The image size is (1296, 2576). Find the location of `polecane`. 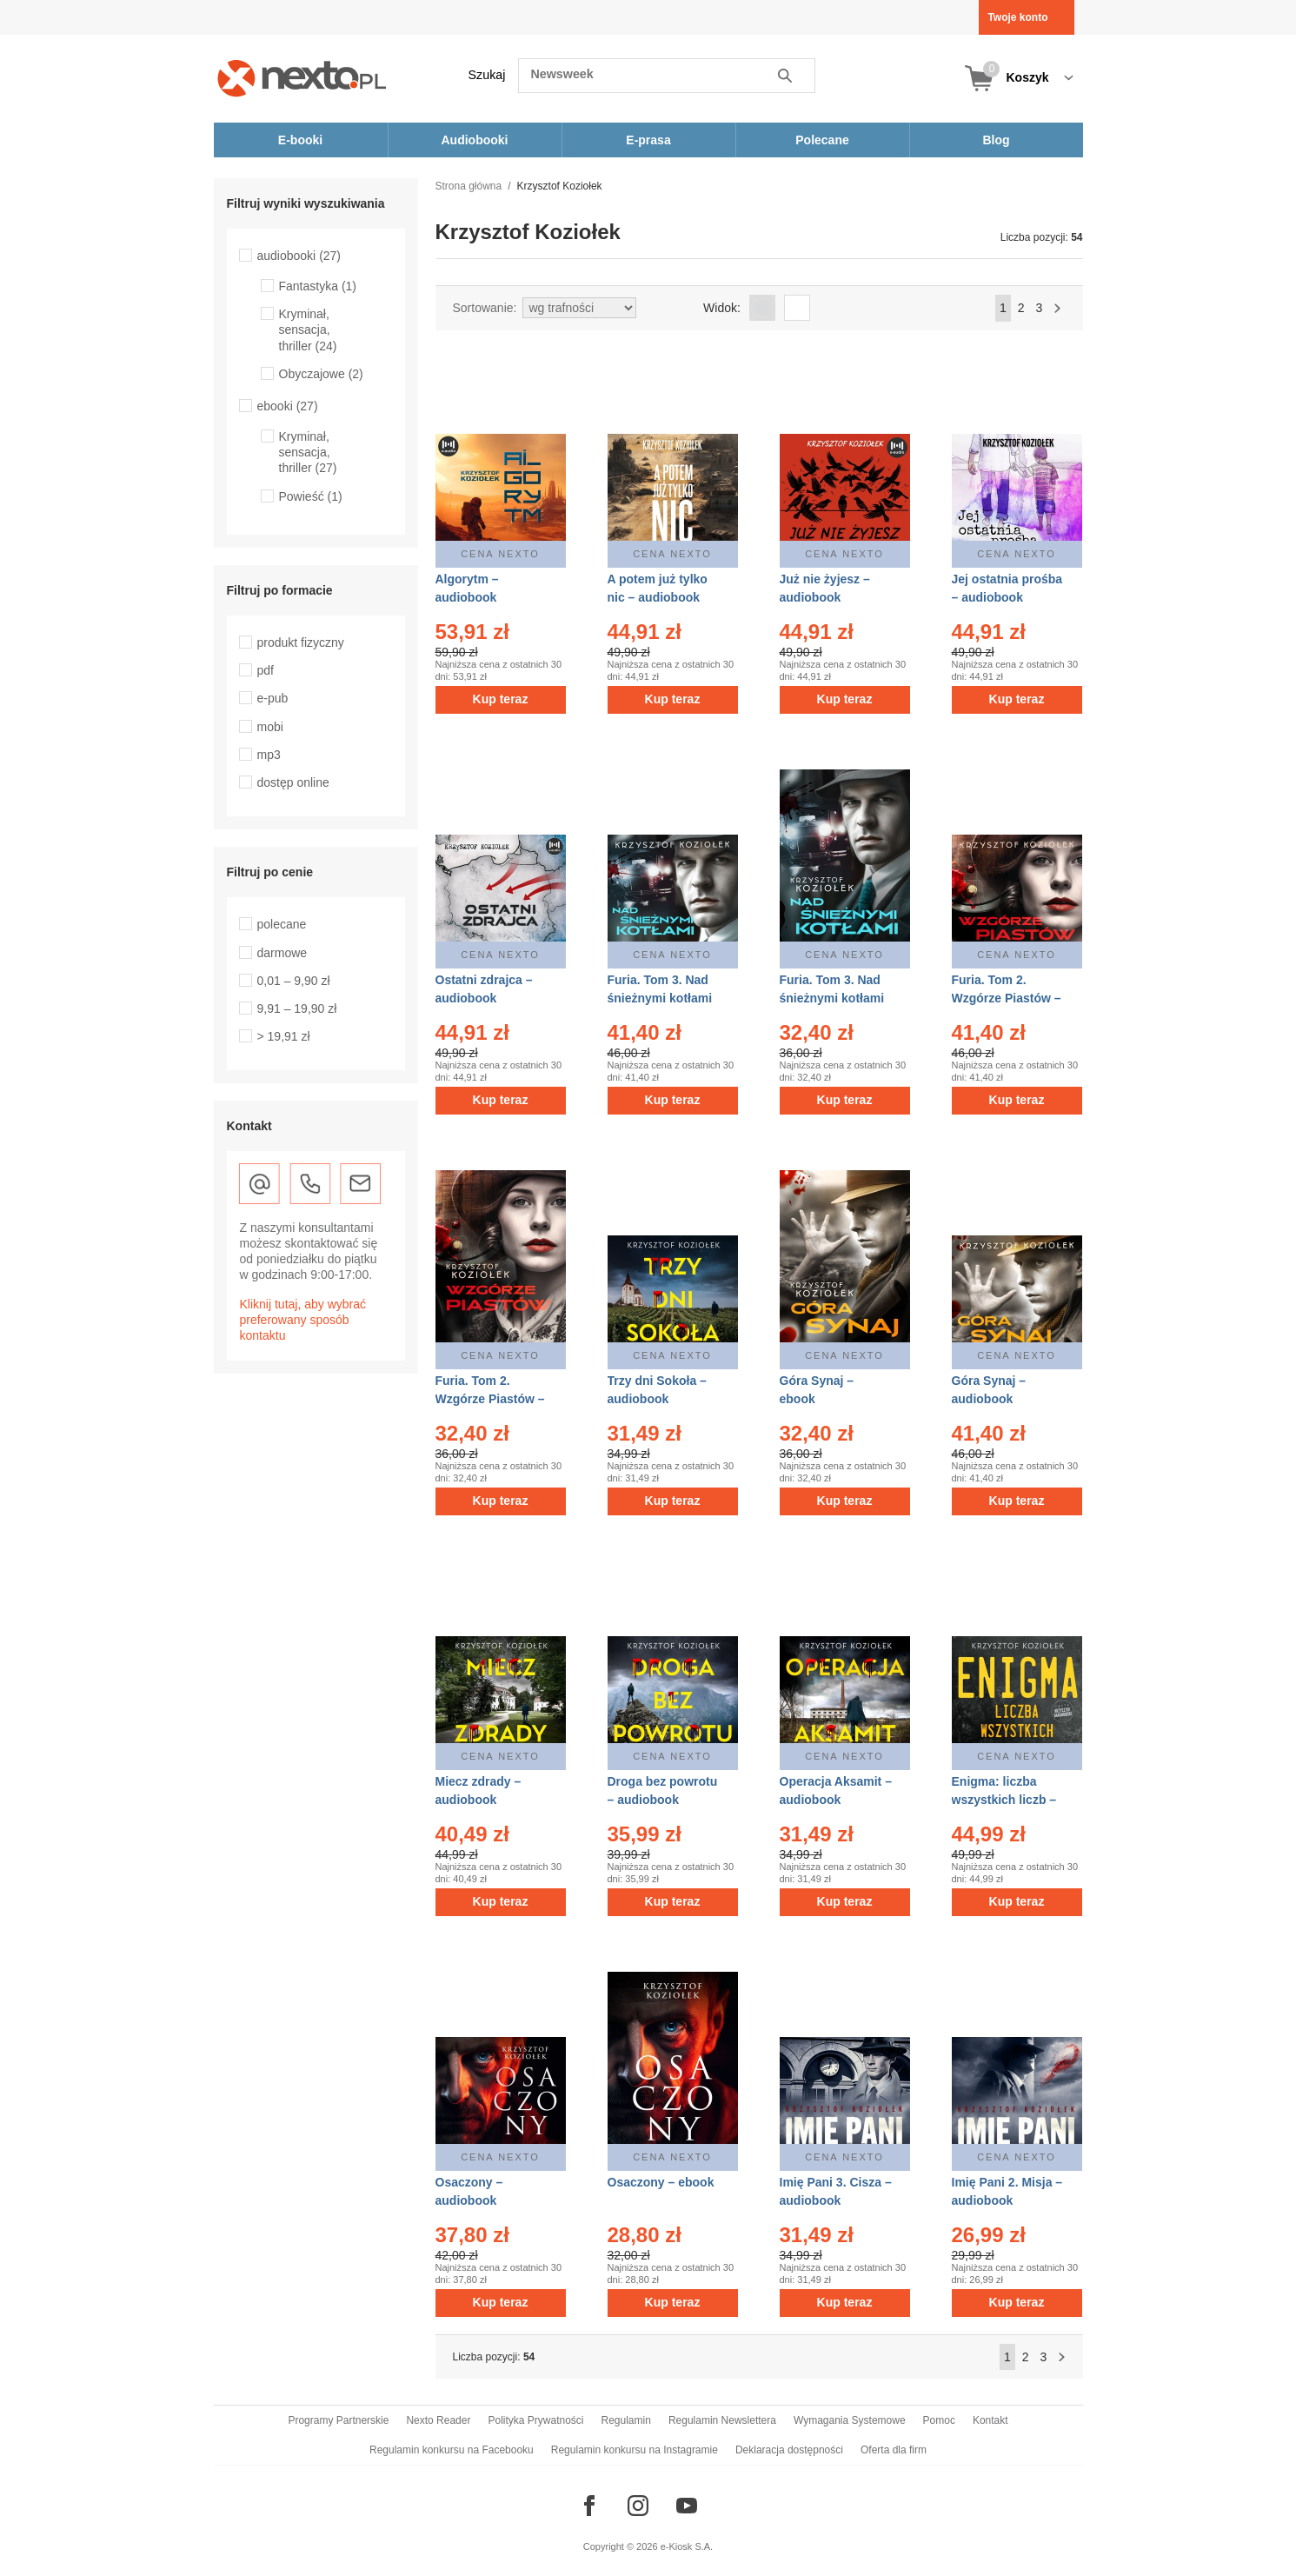

polecane is located at coordinates (282, 924).